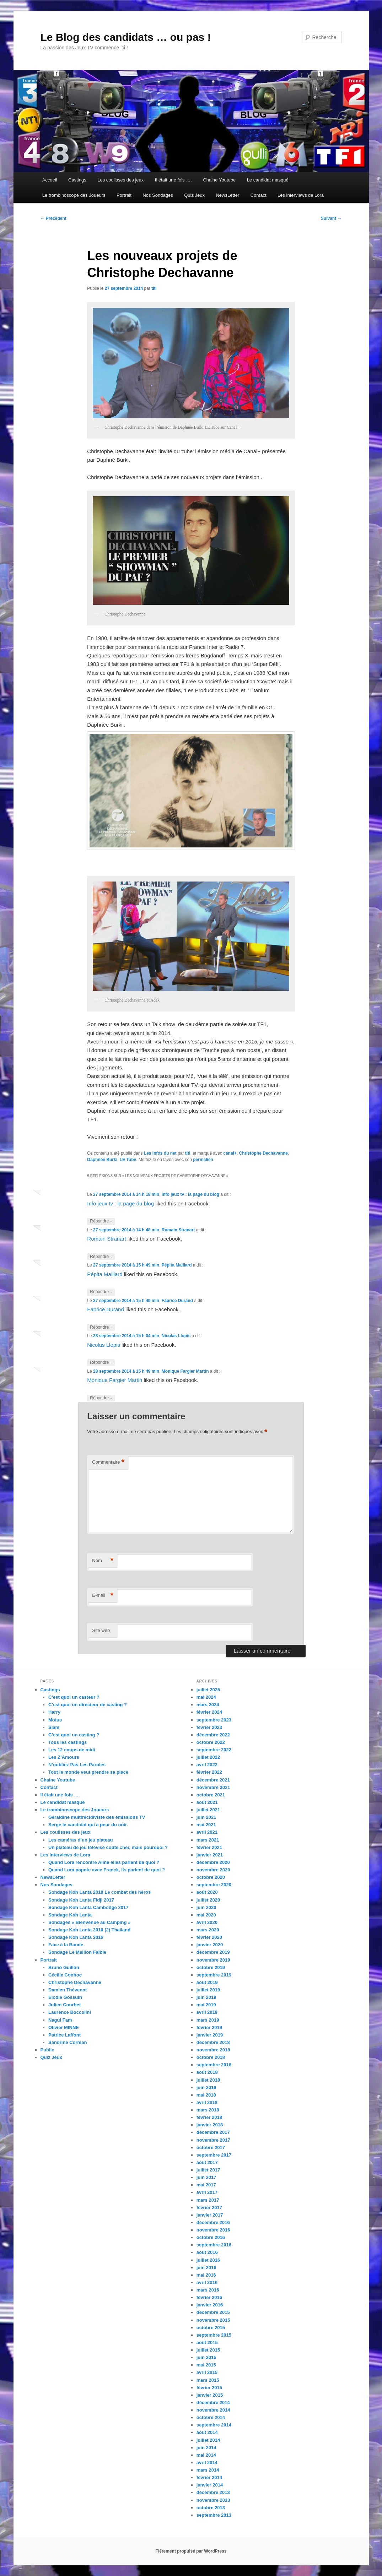 The height and width of the screenshot is (2576, 382). I want to click on mai 2020, so click(206, 1915).